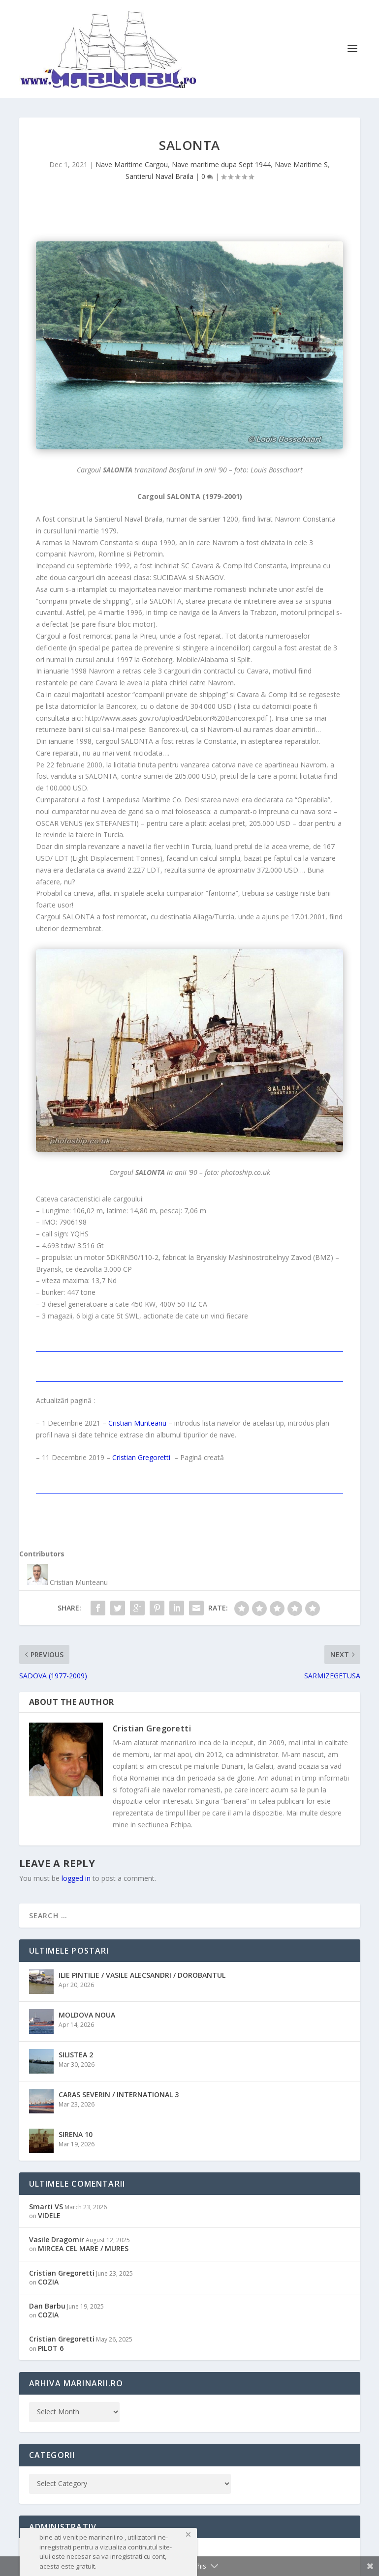 This screenshot has width=379, height=2576. Describe the element at coordinates (76, 1878) in the screenshot. I see `logged in` at that location.